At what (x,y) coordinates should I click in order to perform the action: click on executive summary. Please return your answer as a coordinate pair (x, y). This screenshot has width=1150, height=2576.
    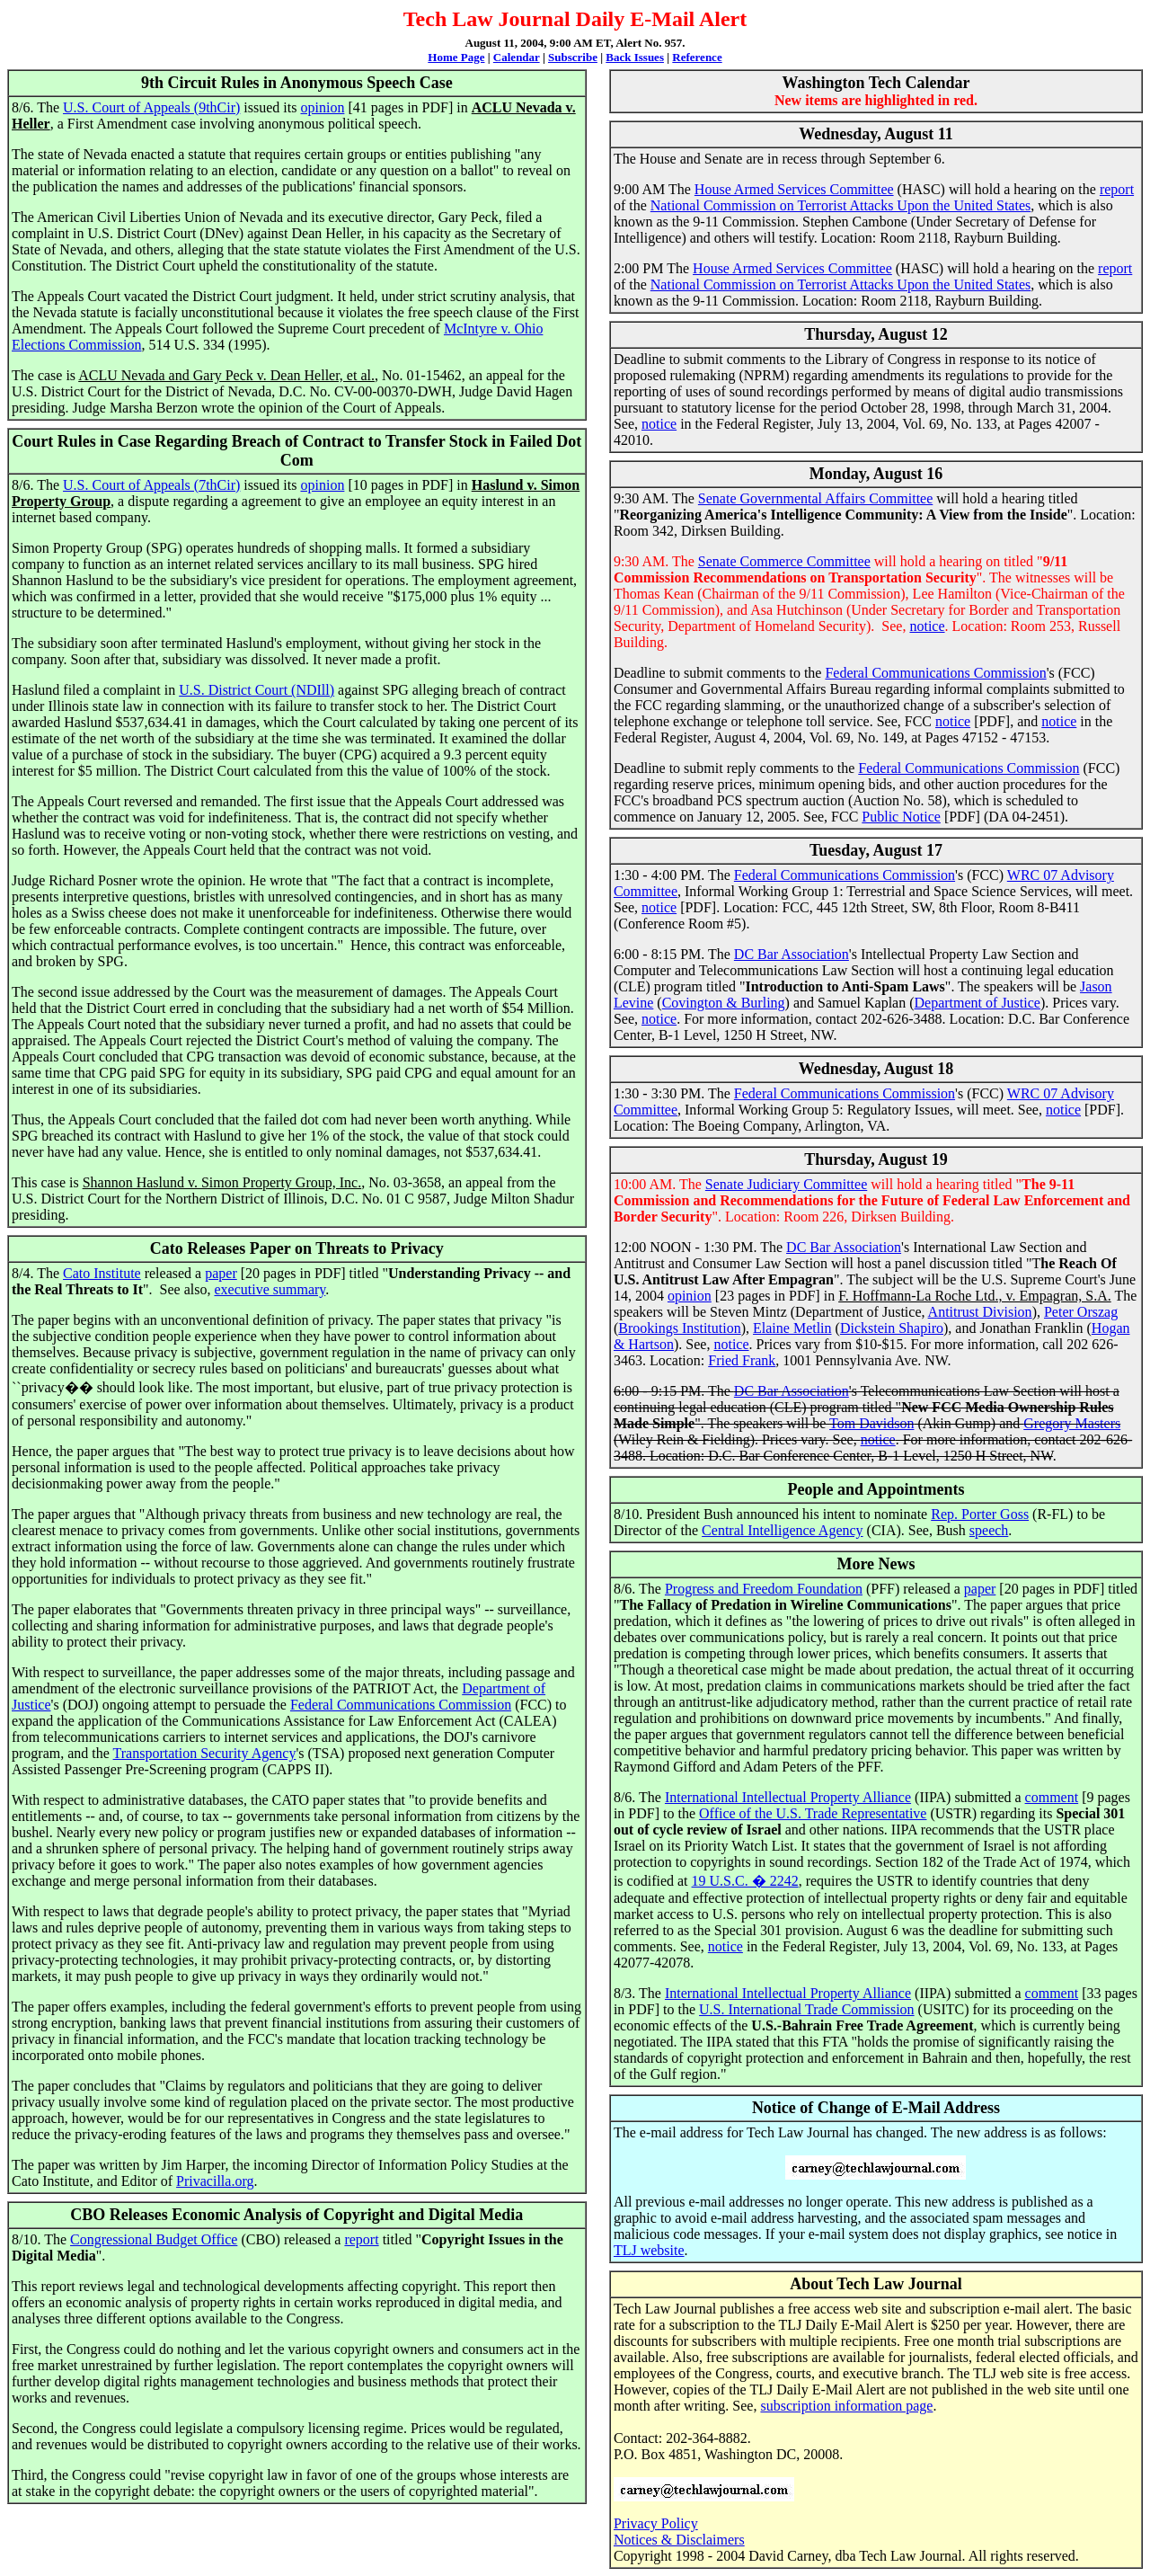
    Looking at the image, I should click on (269, 1289).